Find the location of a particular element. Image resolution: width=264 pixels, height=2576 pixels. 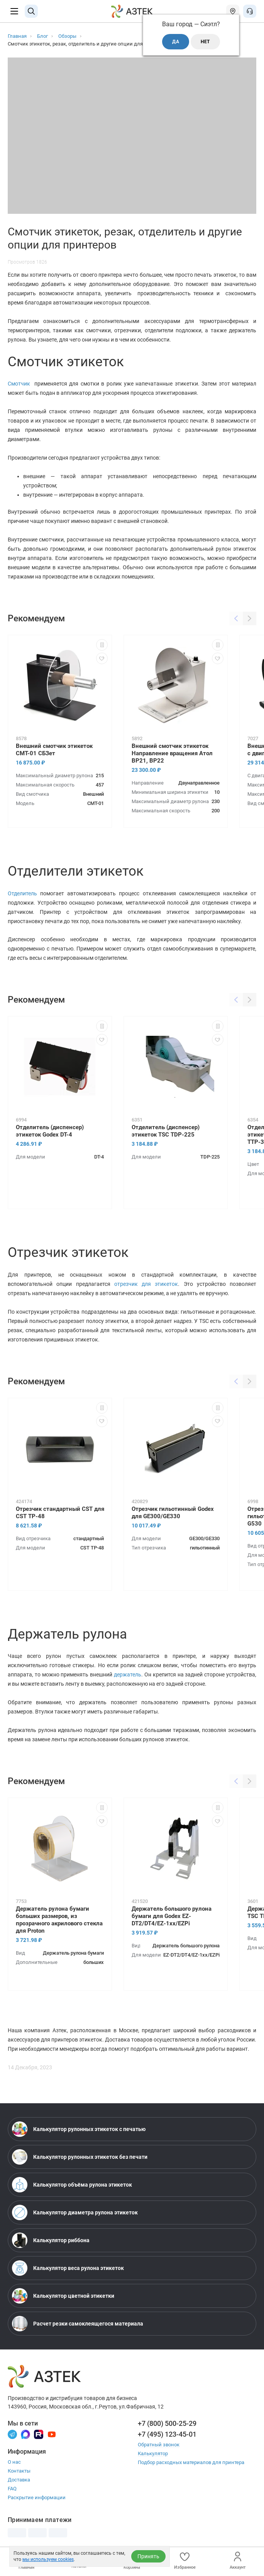

Отделитель (диспенсер) этикеток TSC TDP-225 is located at coordinates (166, 1131).